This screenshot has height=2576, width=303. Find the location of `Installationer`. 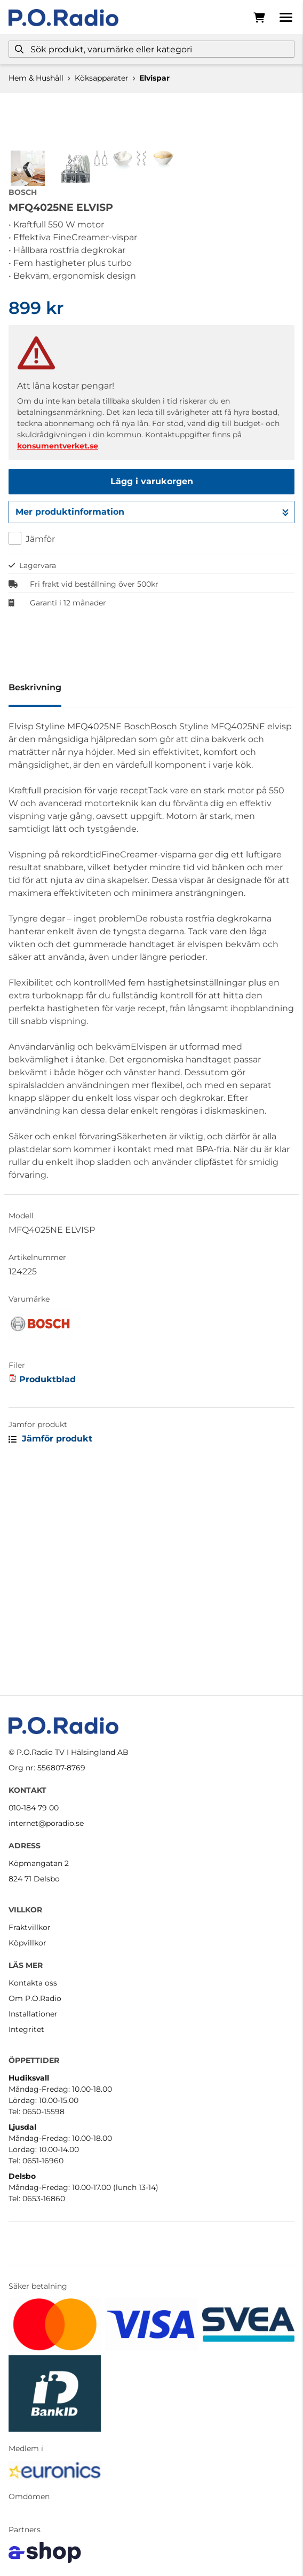

Installationer is located at coordinates (33, 2014).